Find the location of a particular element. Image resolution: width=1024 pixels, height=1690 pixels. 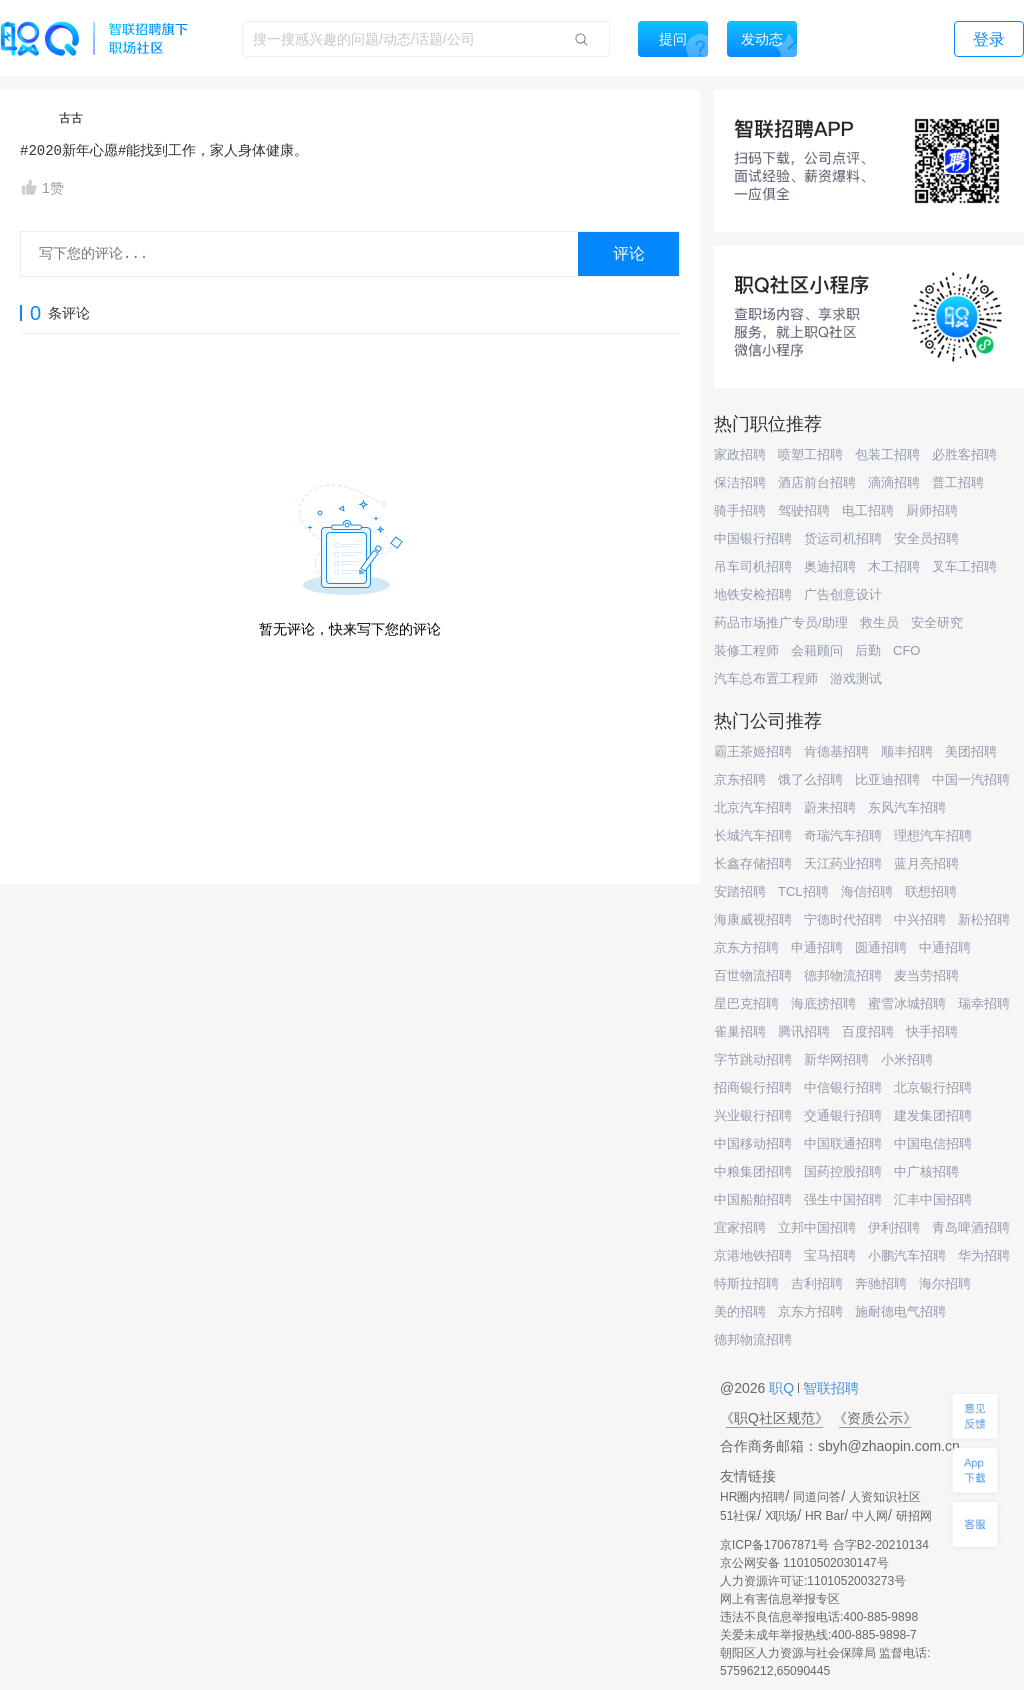

天江药业招聘 is located at coordinates (843, 863).